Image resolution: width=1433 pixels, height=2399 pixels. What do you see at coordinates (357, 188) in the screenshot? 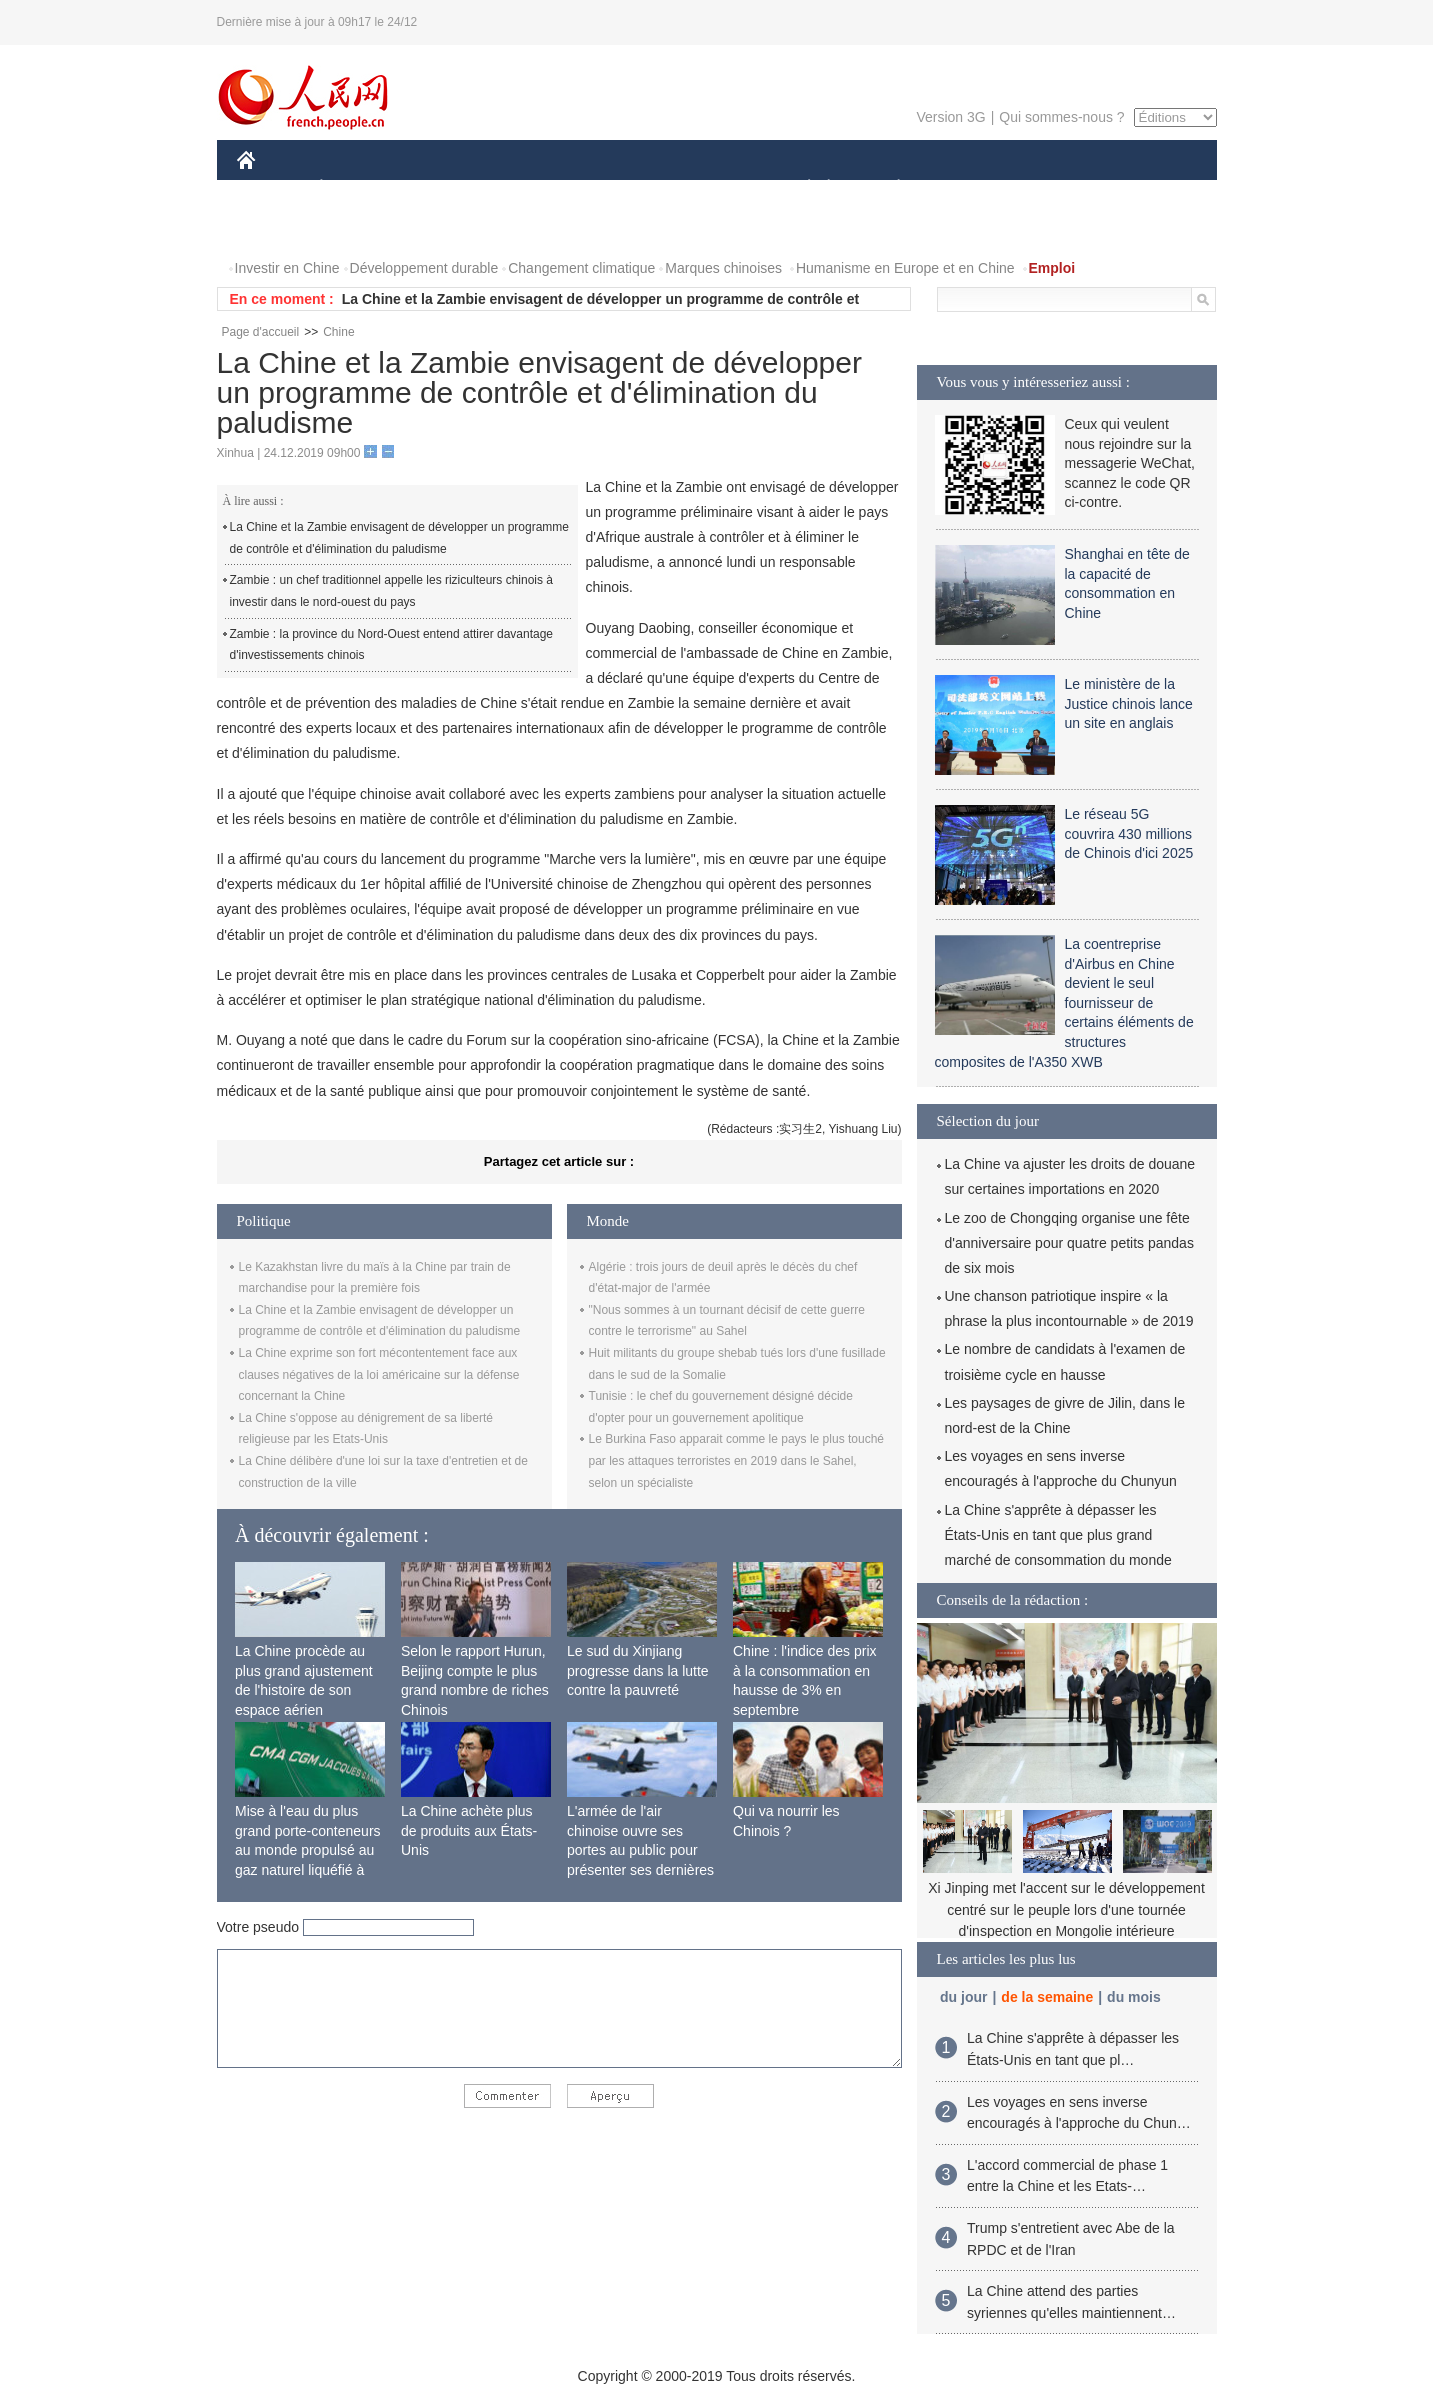
I see `ÉCONOMIE` at bounding box center [357, 188].